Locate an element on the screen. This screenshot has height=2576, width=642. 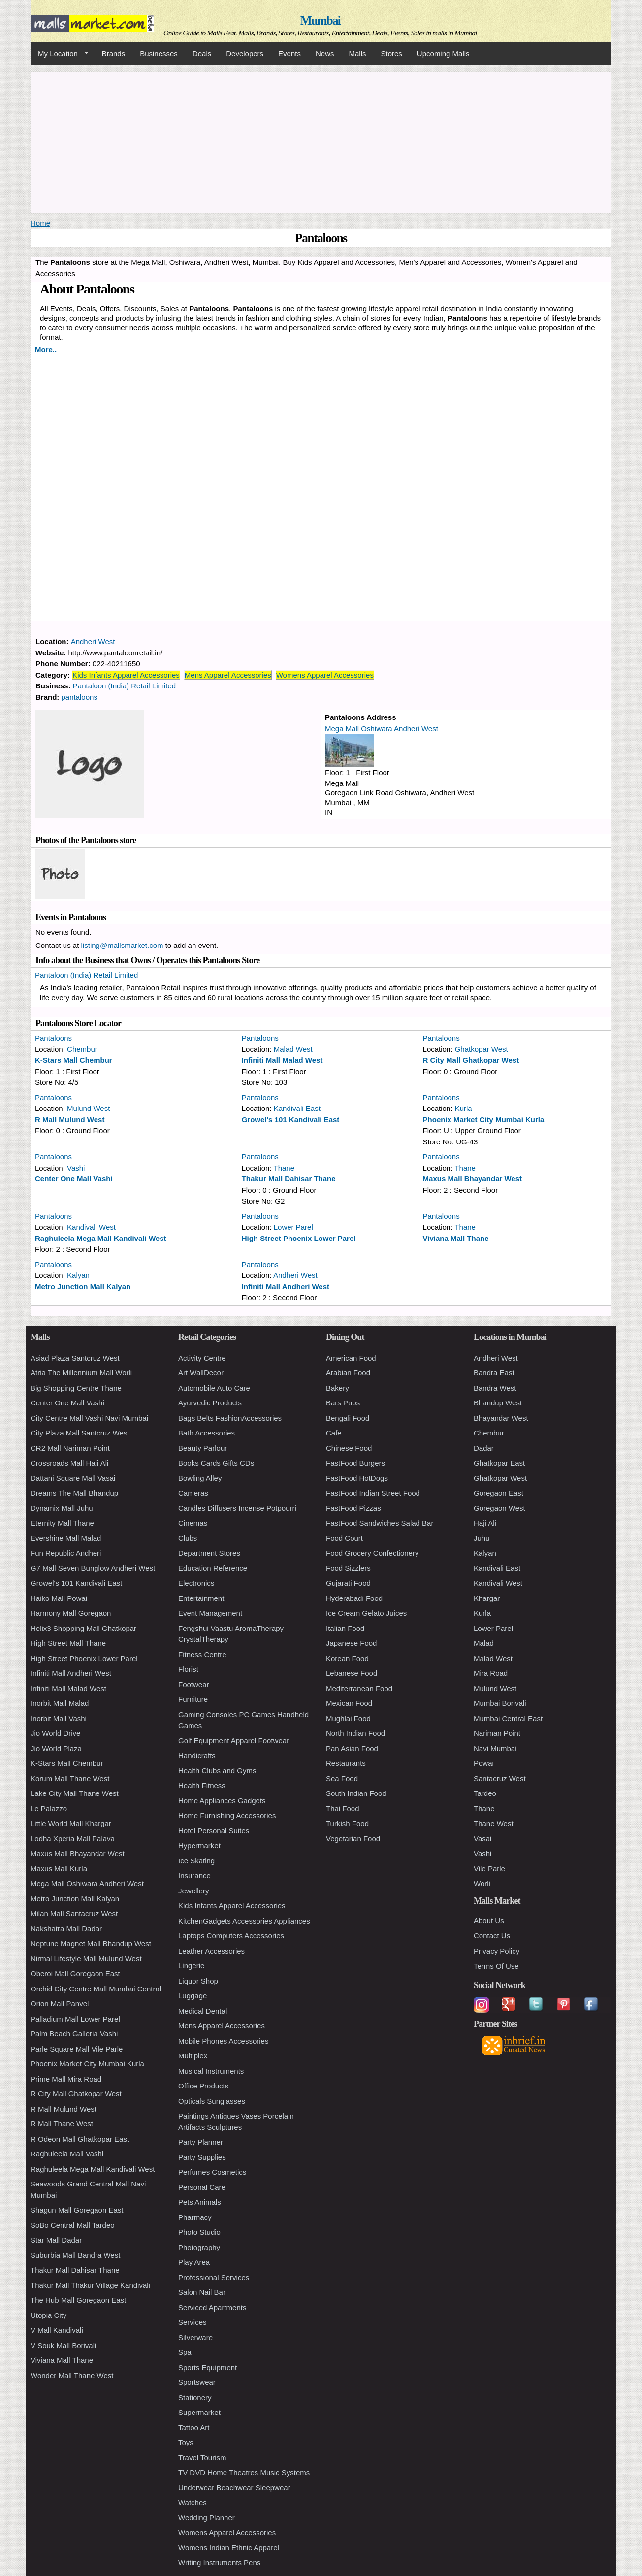
Office Products is located at coordinates (203, 2086).